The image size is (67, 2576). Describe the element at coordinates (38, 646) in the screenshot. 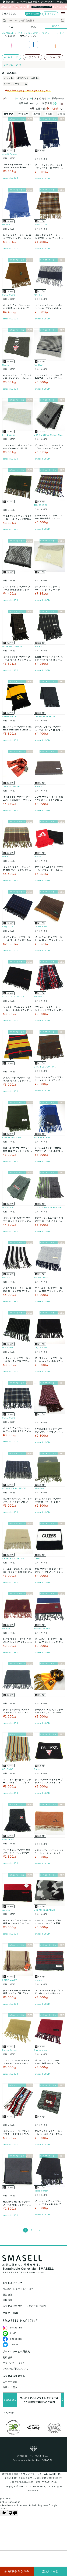

I see `gotairiku` at that location.